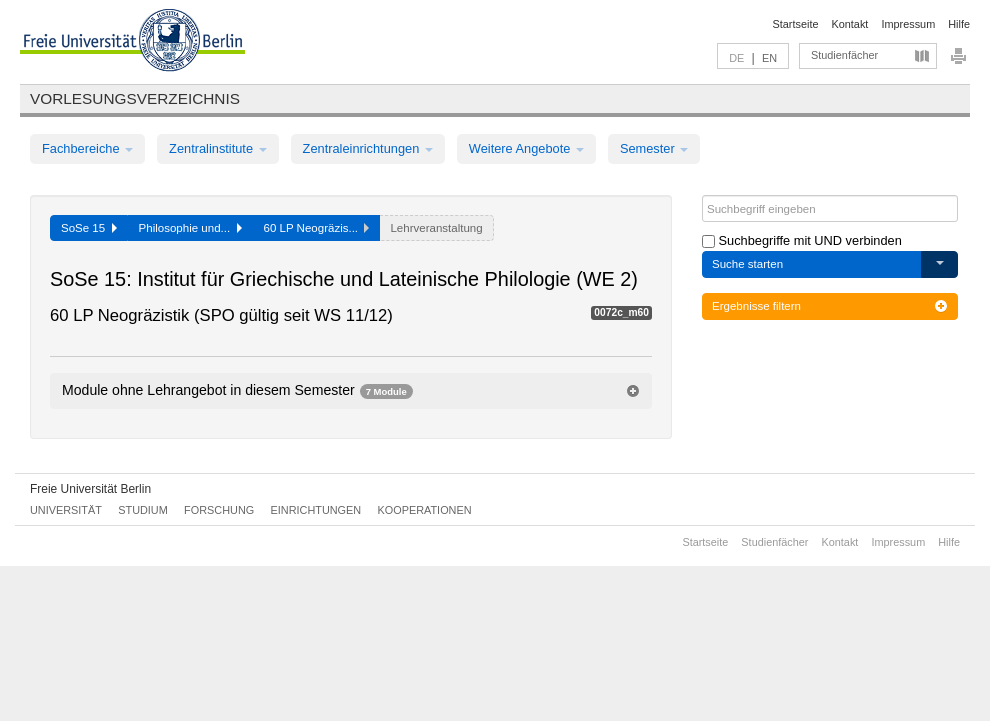 Image resolution: width=990 pixels, height=721 pixels. What do you see at coordinates (66, 510) in the screenshot?
I see `Universität` at bounding box center [66, 510].